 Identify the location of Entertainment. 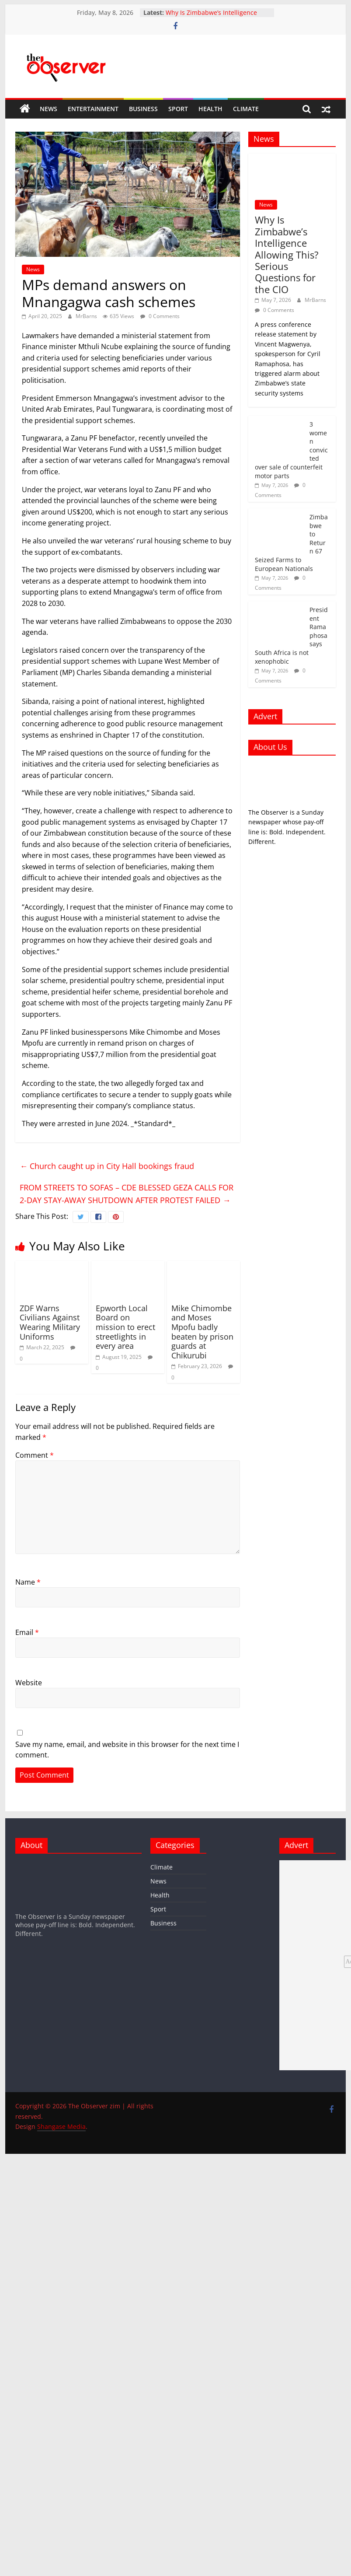
(93, 109).